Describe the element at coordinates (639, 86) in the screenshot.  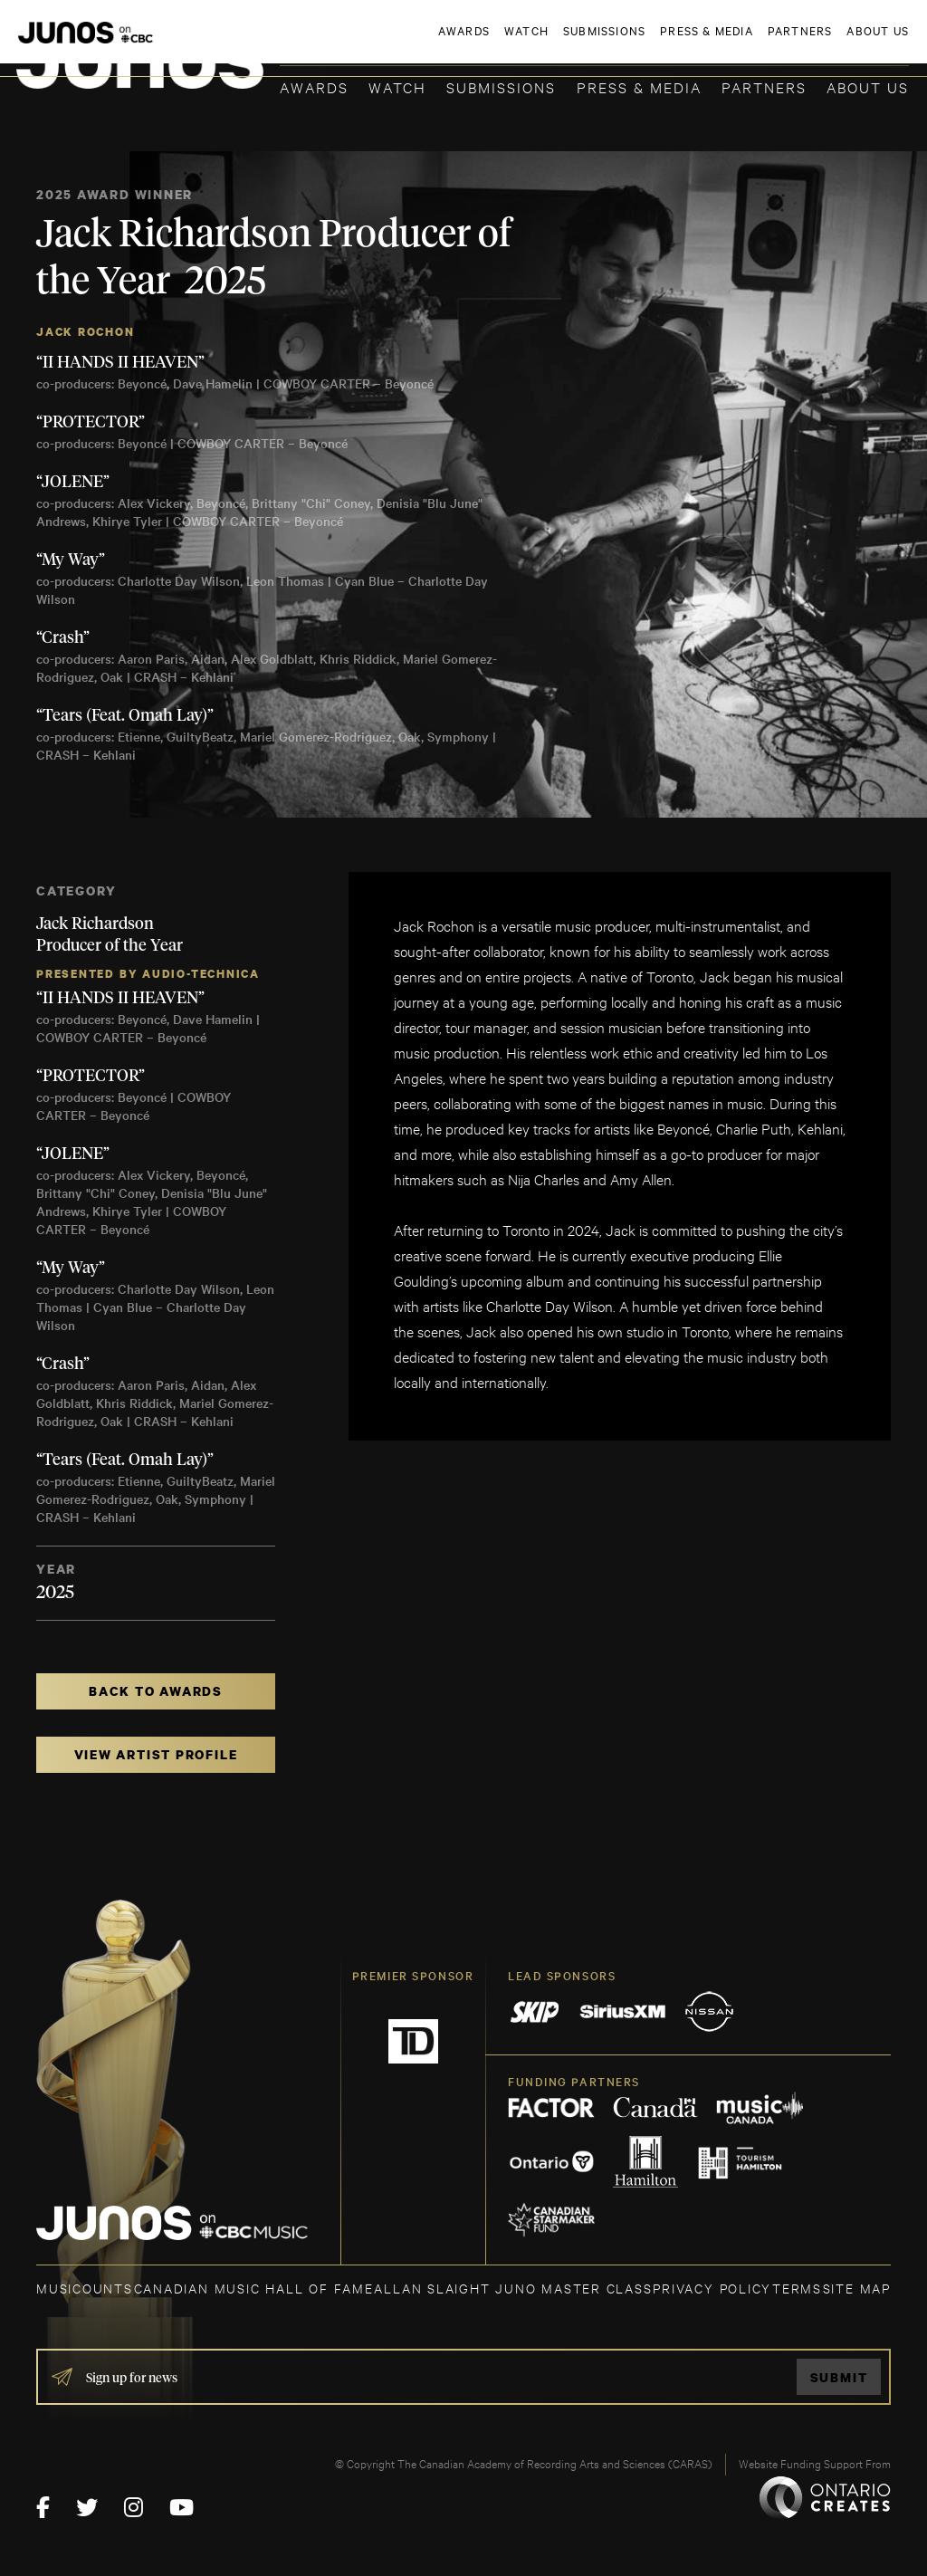
I see `Press & Media` at that location.